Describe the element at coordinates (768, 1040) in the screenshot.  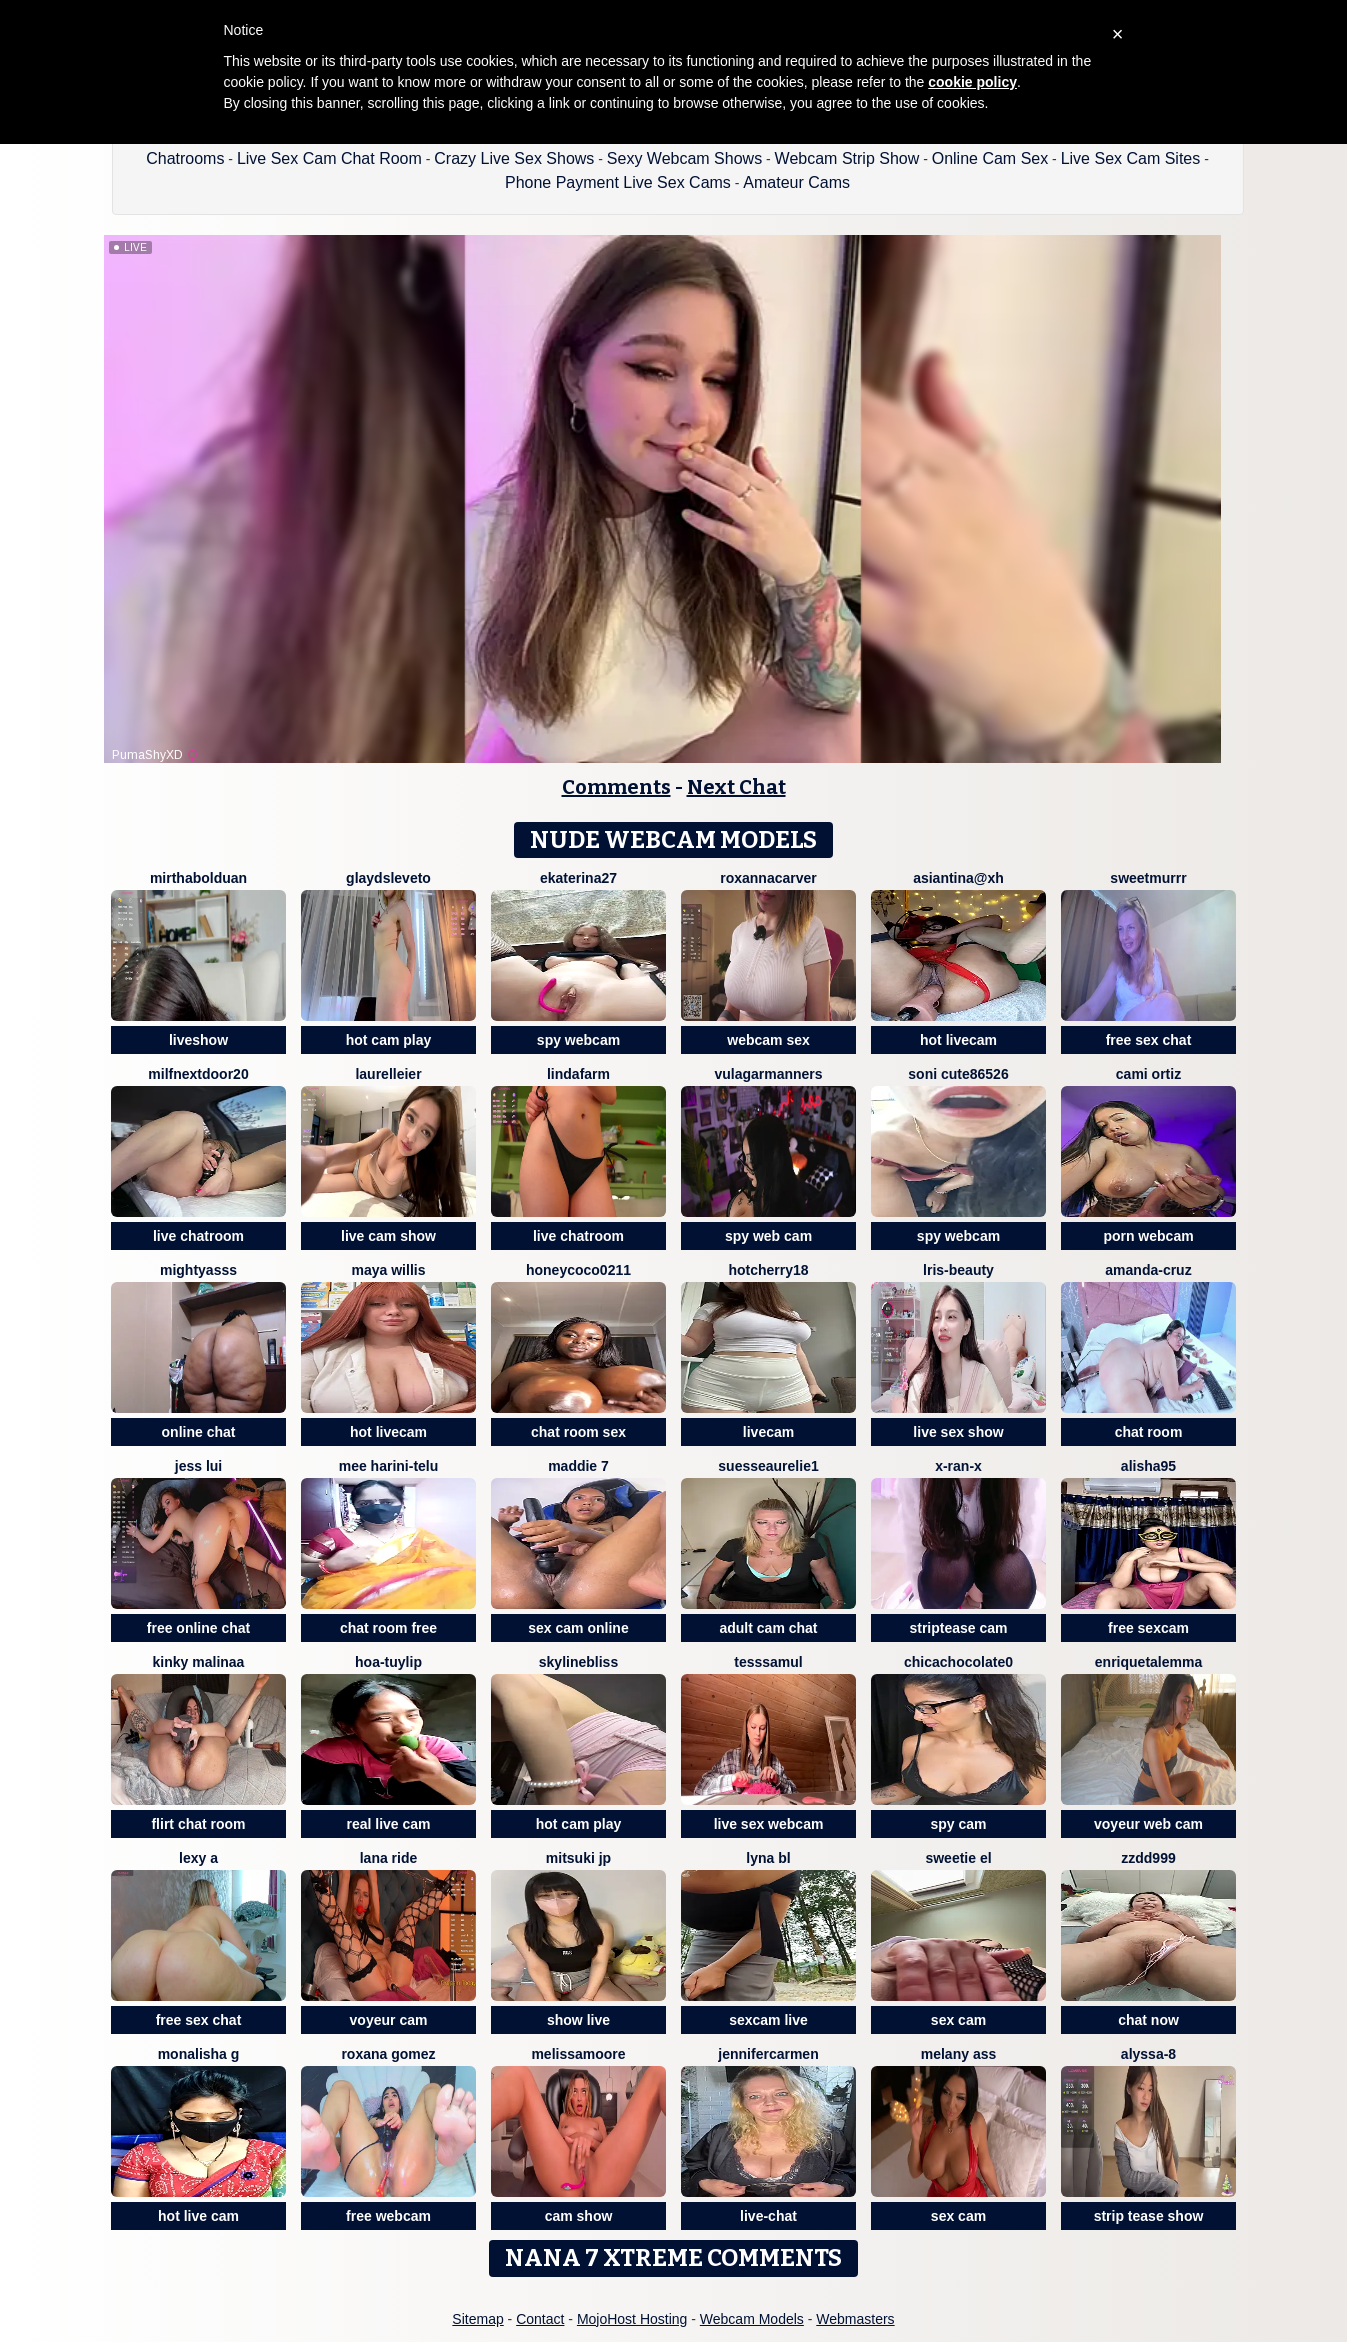
I see `webcam sex` at that location.